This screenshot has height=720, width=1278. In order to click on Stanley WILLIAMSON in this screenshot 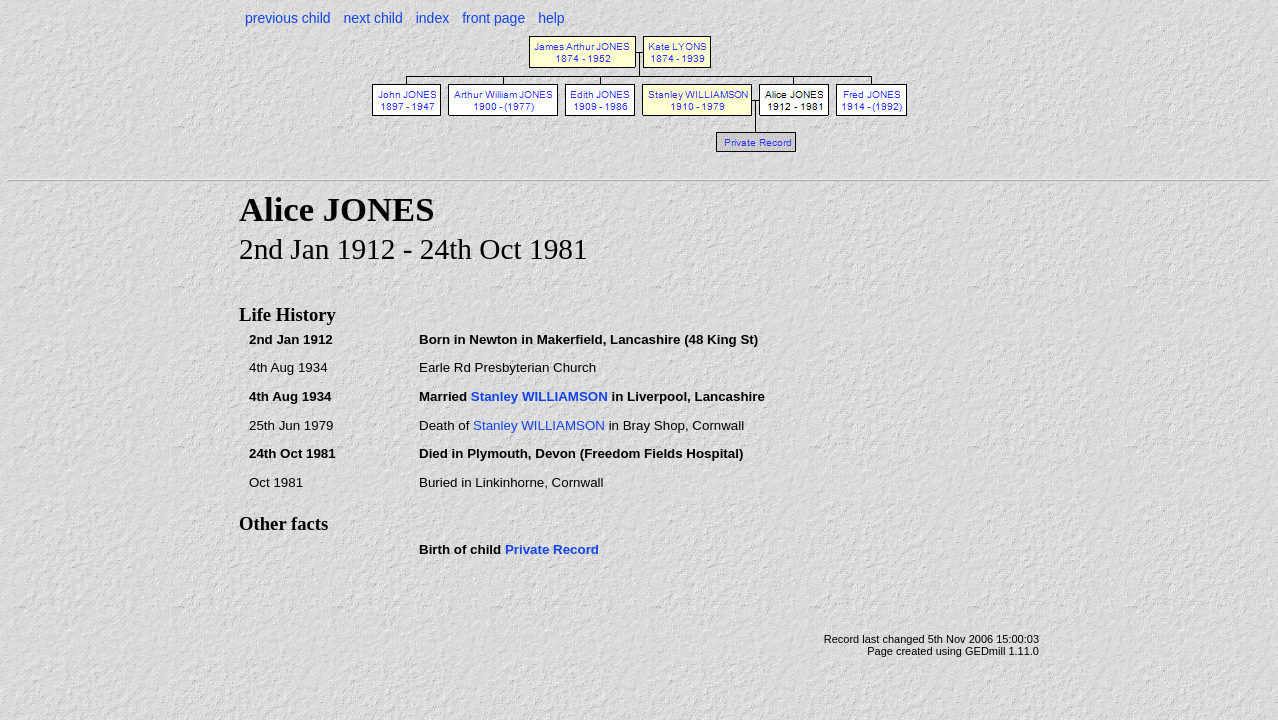, I will do `click(539, 396)`.